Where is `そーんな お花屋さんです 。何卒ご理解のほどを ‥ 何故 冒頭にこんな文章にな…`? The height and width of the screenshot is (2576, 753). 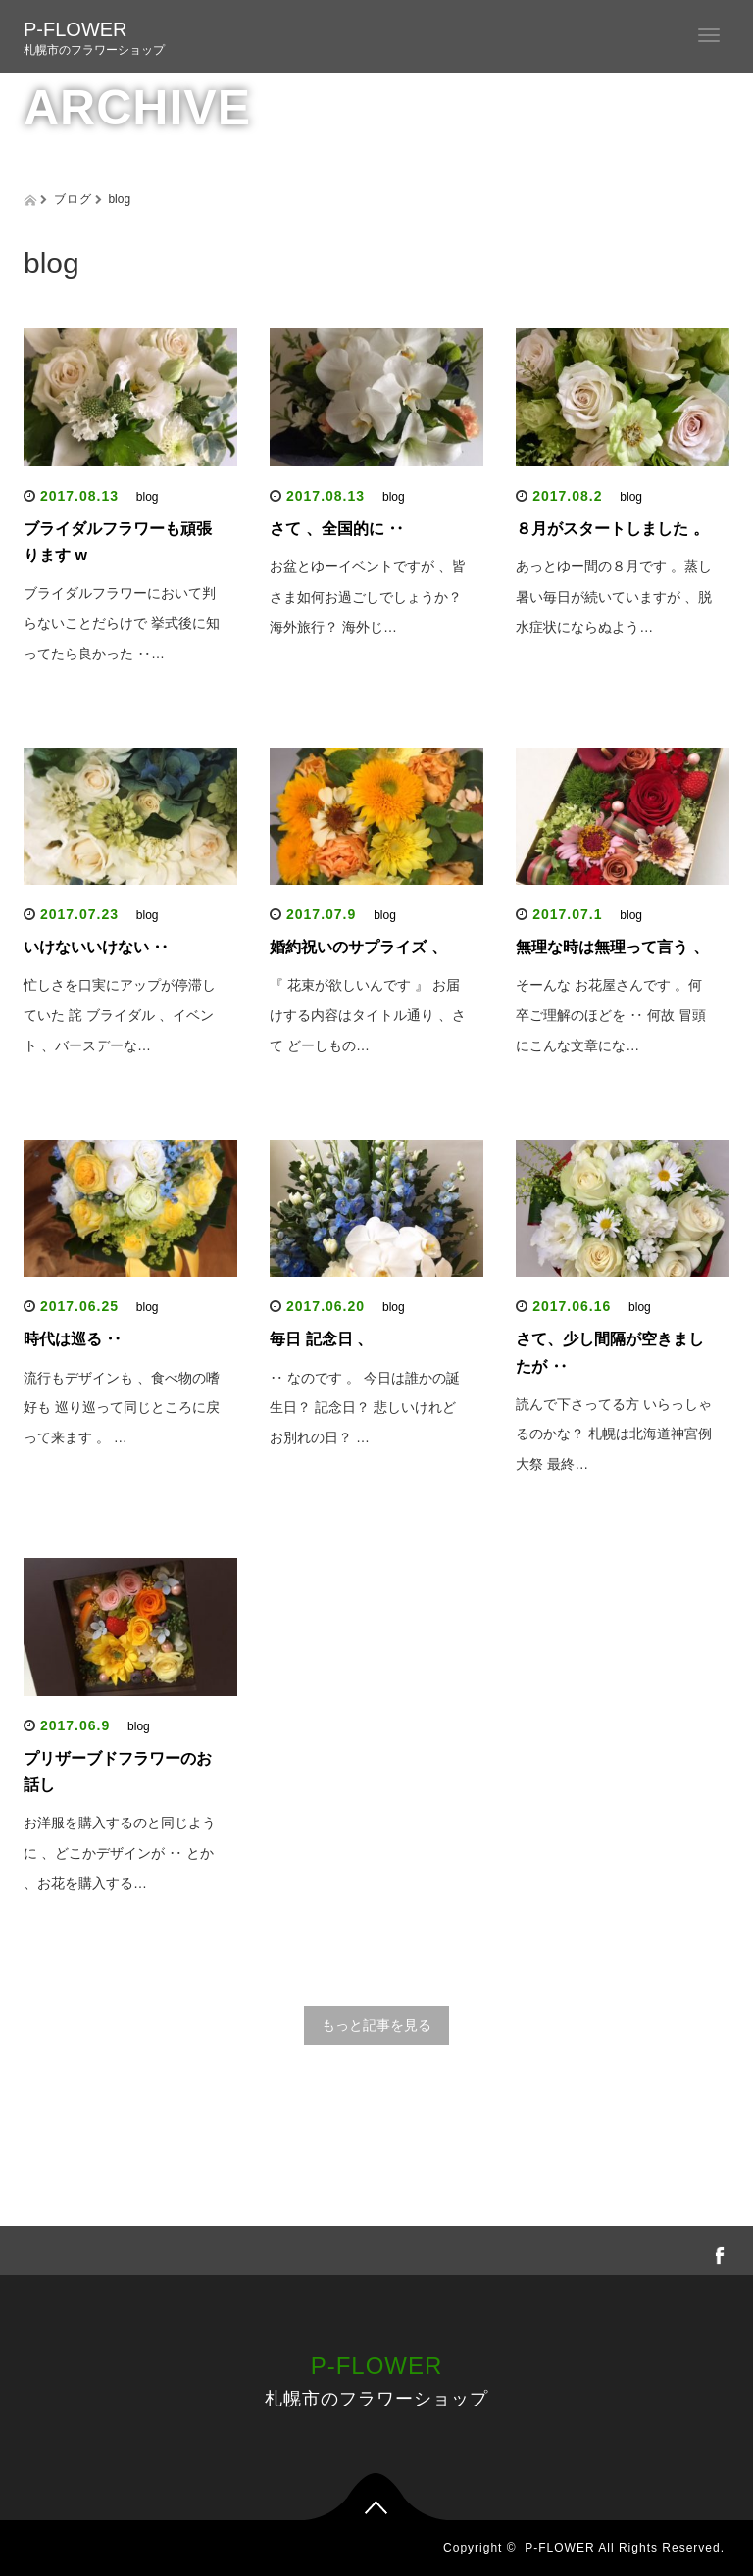
そーんな お花屋さんです 。何卒ご理解のほどを ‥ 何故 冒頭にこんな文章にな… is located at coordinates (611, 1015).